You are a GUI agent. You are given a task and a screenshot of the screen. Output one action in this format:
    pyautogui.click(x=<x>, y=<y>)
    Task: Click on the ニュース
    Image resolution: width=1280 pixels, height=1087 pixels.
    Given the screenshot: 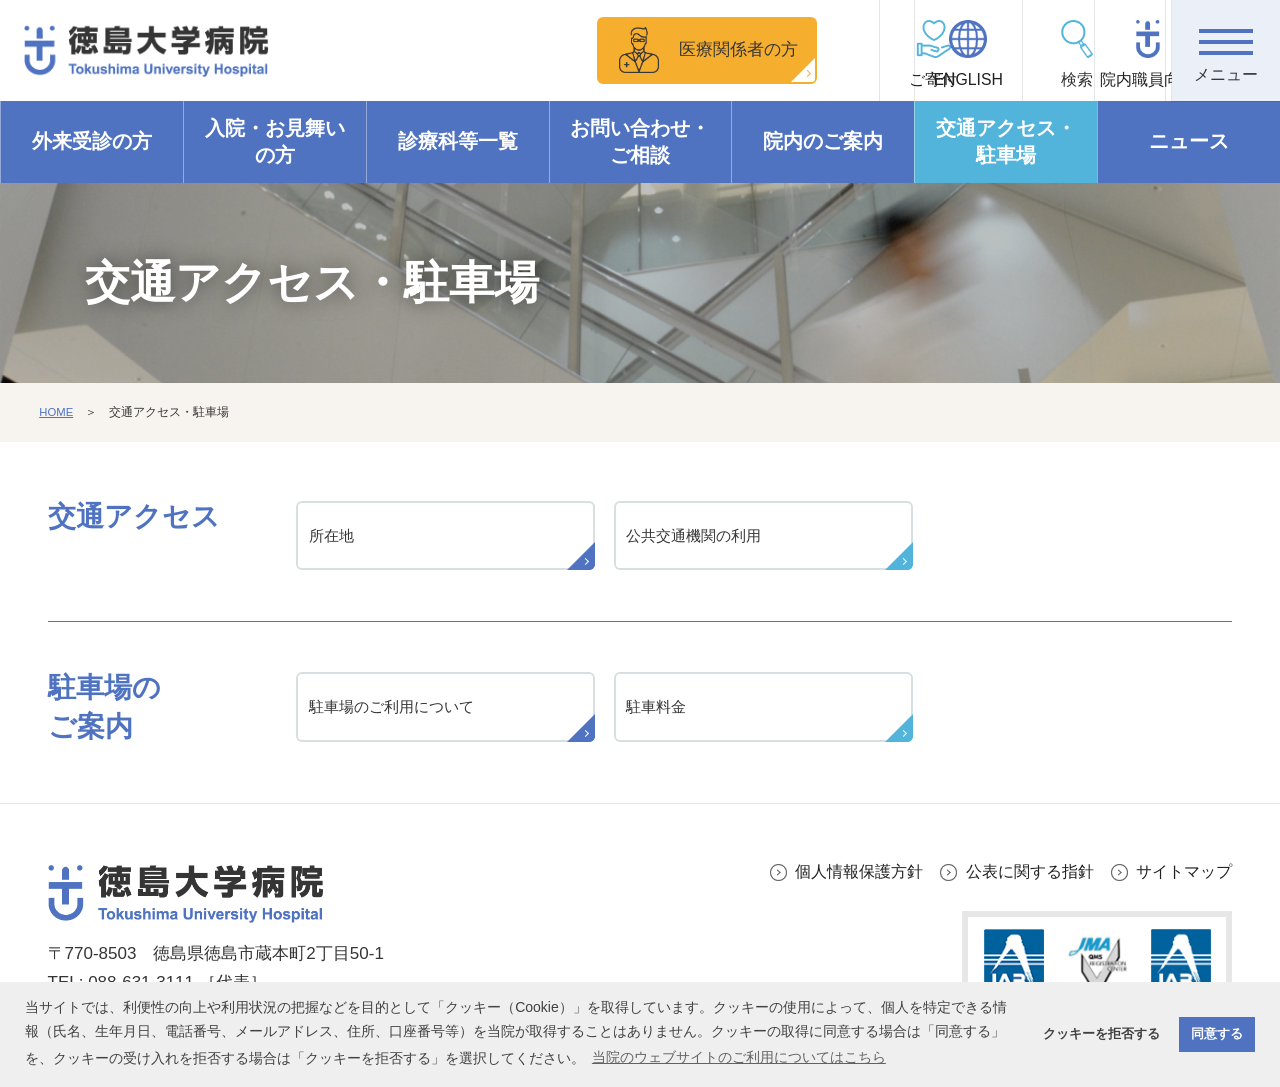 What is the action you would take?
    pyautogui.click(x=1189, y=142)
    